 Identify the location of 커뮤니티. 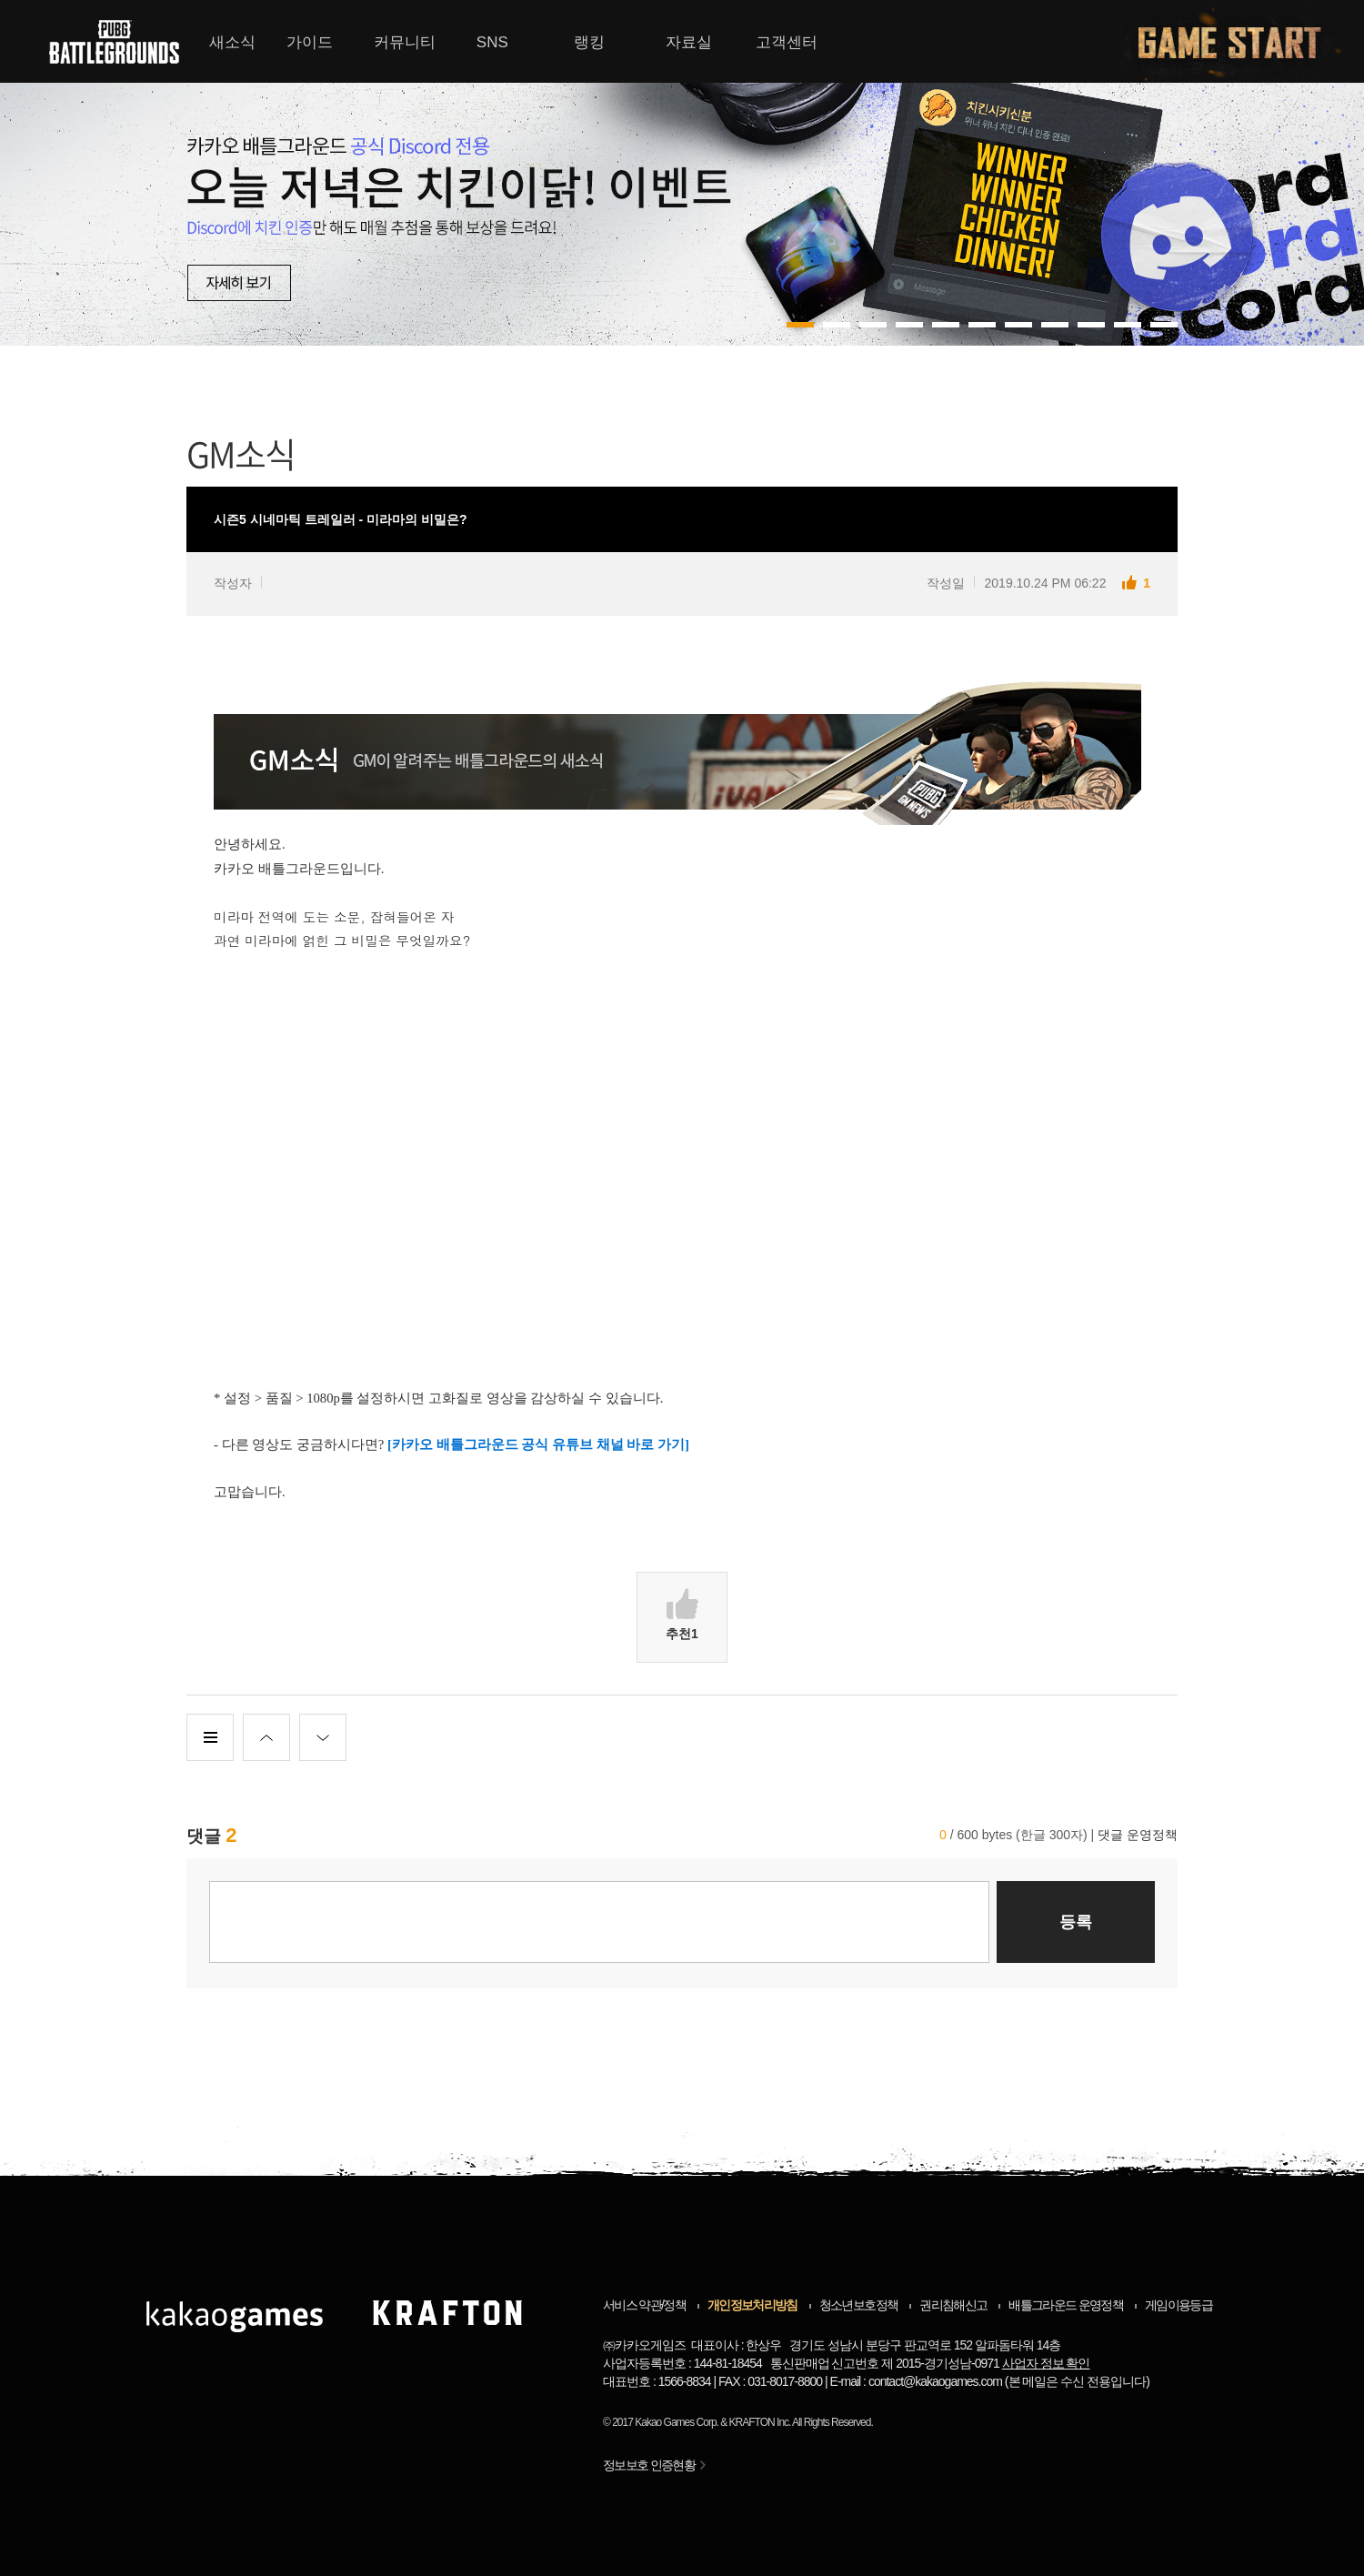
(405, 42).